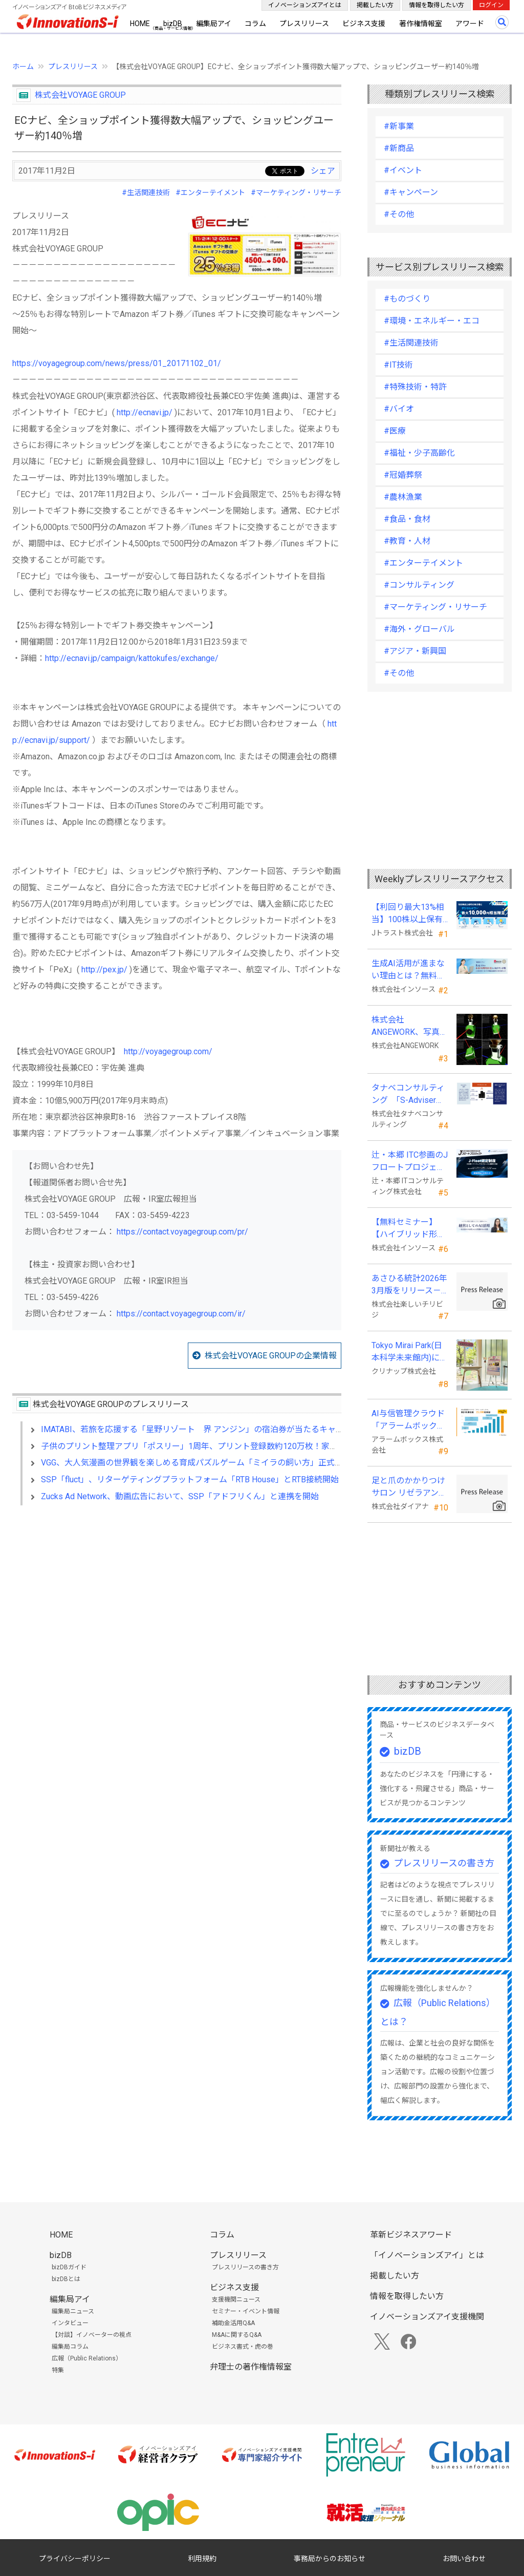  Describe the element at coordinates (271, 1355) in the screenshot. I see `株式会社VOYAGE GROUPの企業情報` at that location.